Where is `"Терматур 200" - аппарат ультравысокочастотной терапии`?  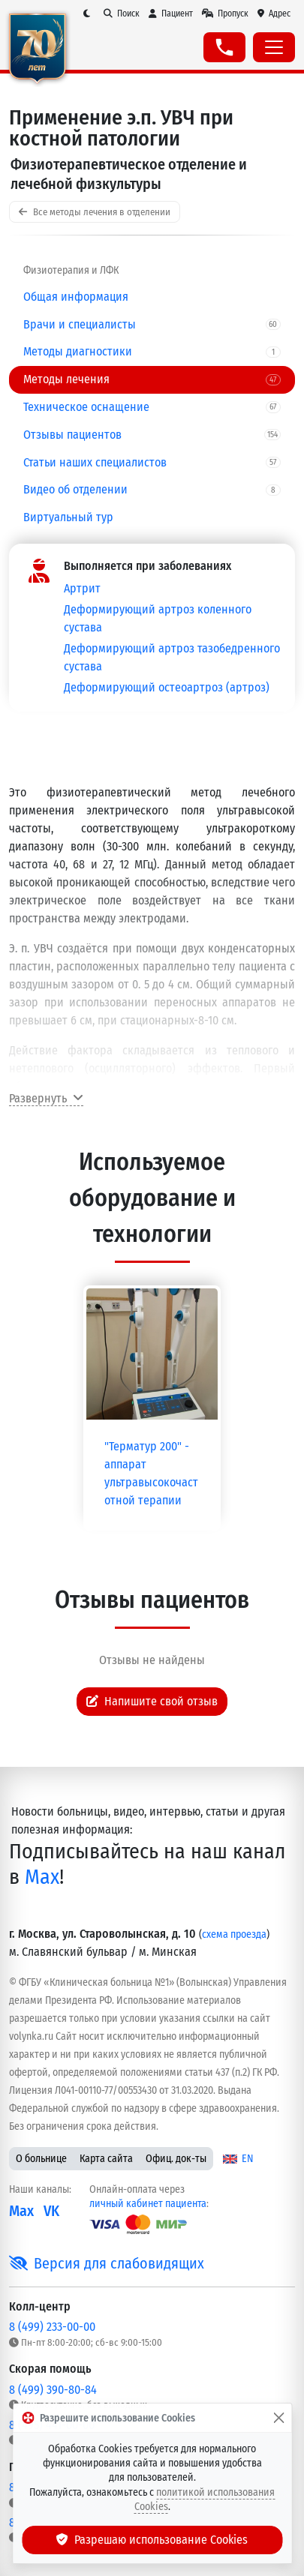
"Терматур 200" - аппарат ультравысокочастотной терапии is located at coordinates (151, 1473).